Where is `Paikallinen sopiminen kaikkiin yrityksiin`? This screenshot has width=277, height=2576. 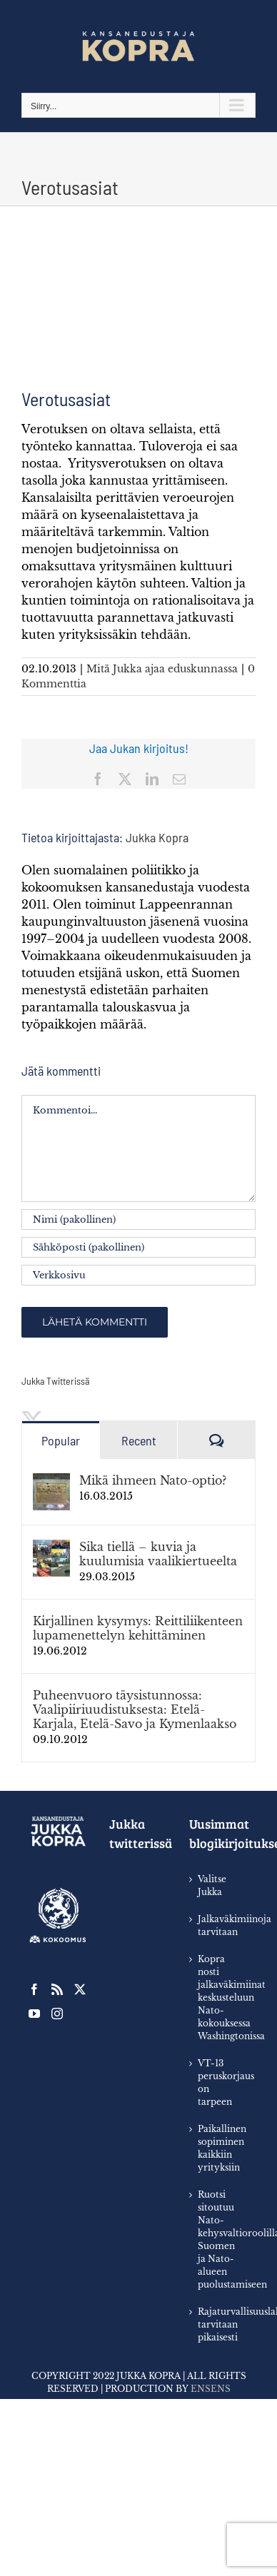 Paikallinen sopiminen kaikkiin yrityksiin is located at coordinates (219, 2148).